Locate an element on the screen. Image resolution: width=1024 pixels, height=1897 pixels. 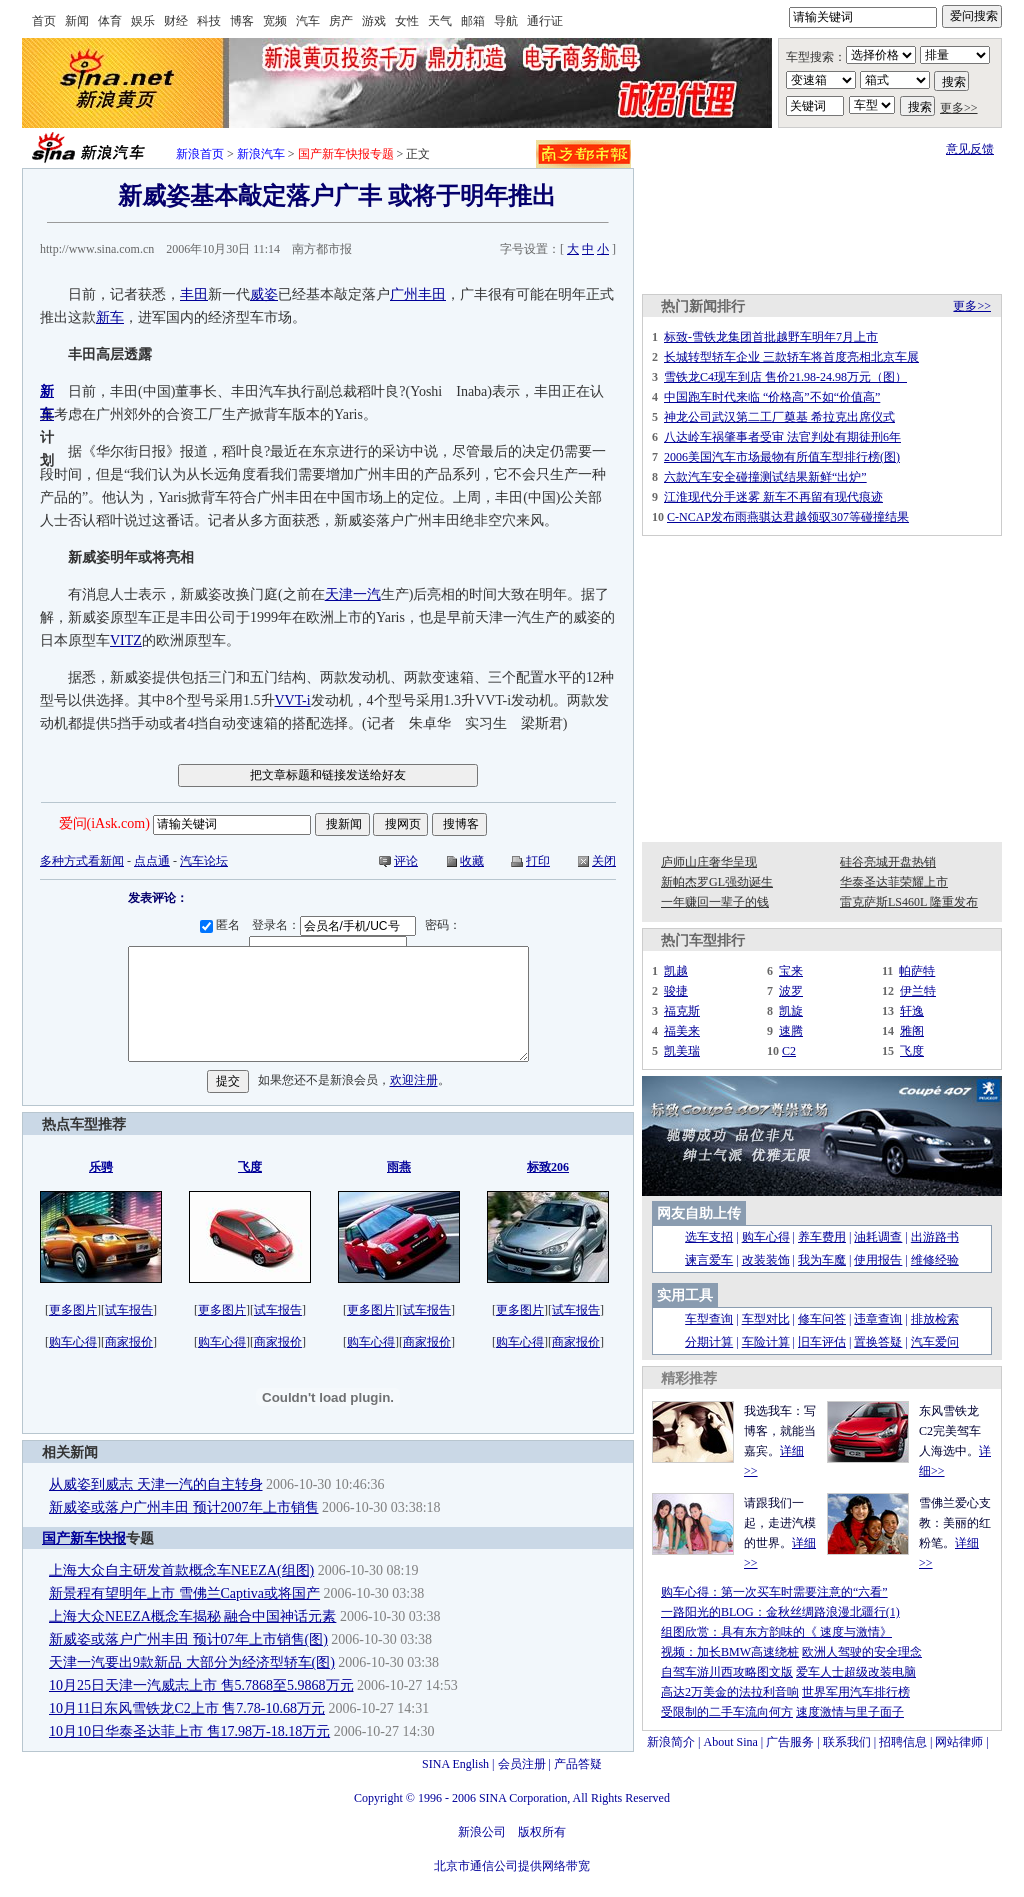
多种方式看新闻 is located at coordinates (82, 861).